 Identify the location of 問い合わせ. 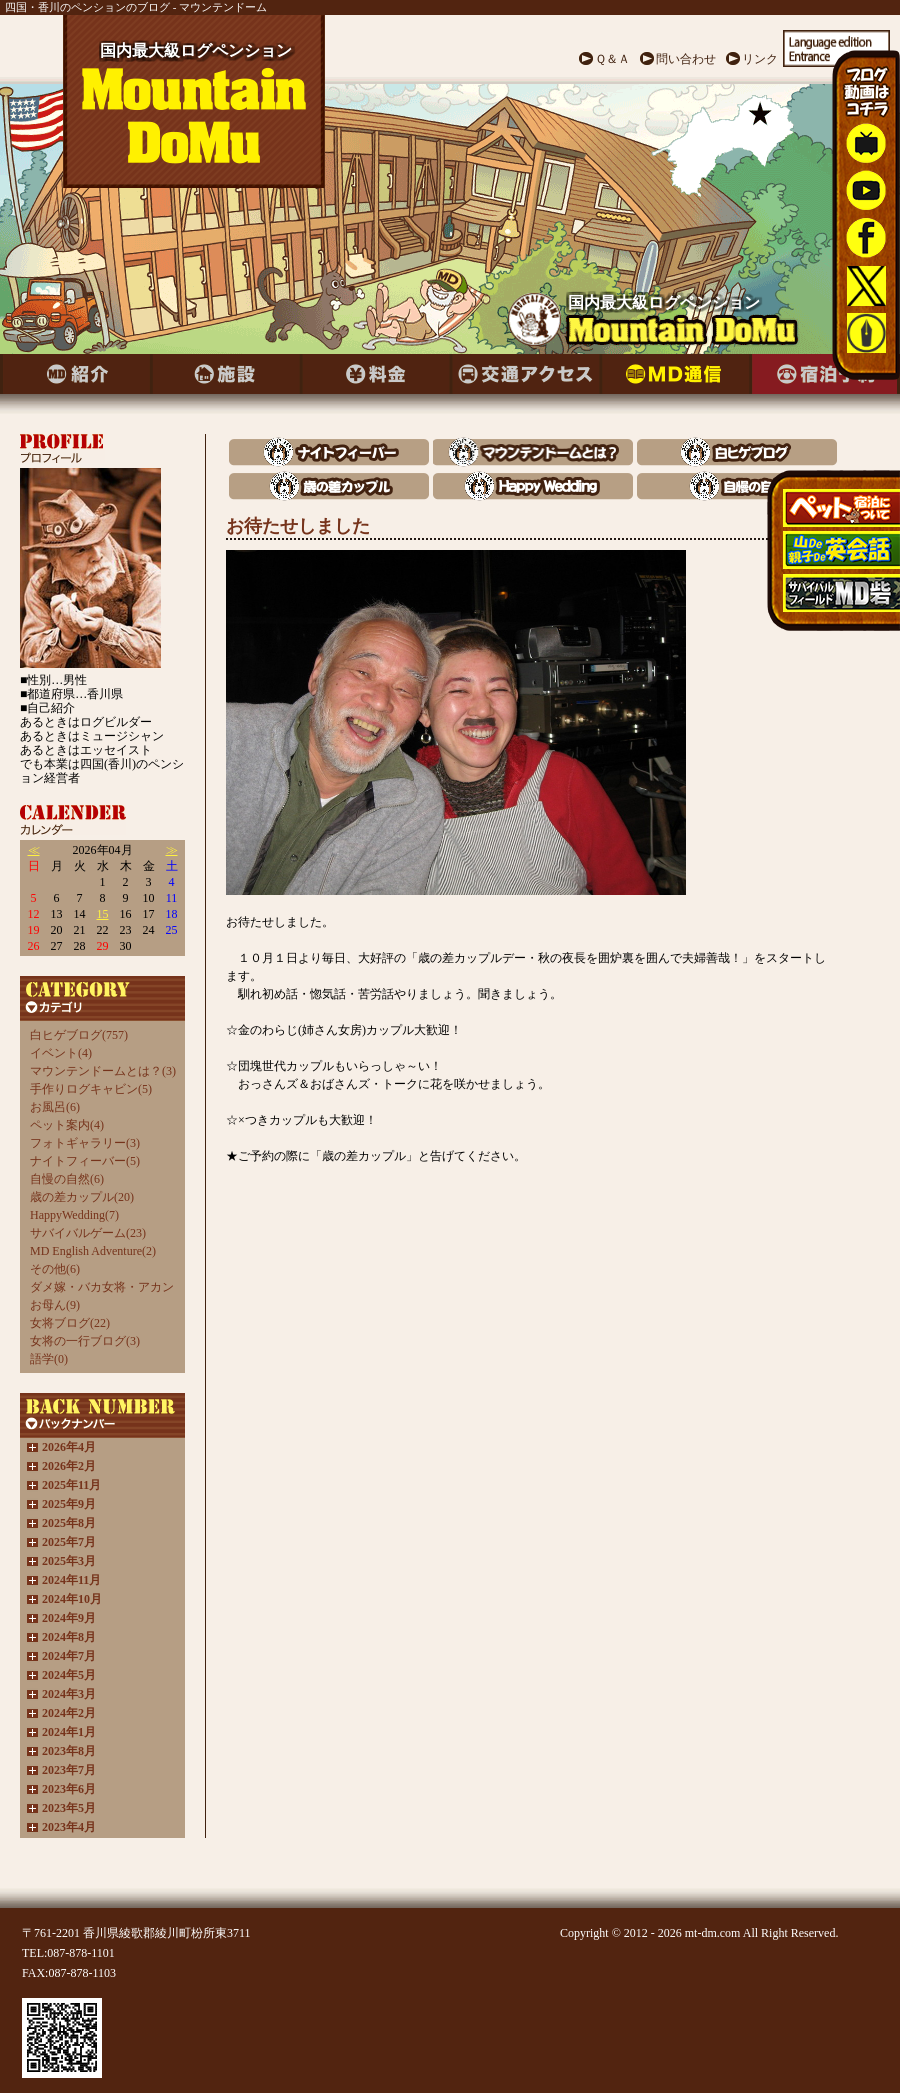
(686, 59).